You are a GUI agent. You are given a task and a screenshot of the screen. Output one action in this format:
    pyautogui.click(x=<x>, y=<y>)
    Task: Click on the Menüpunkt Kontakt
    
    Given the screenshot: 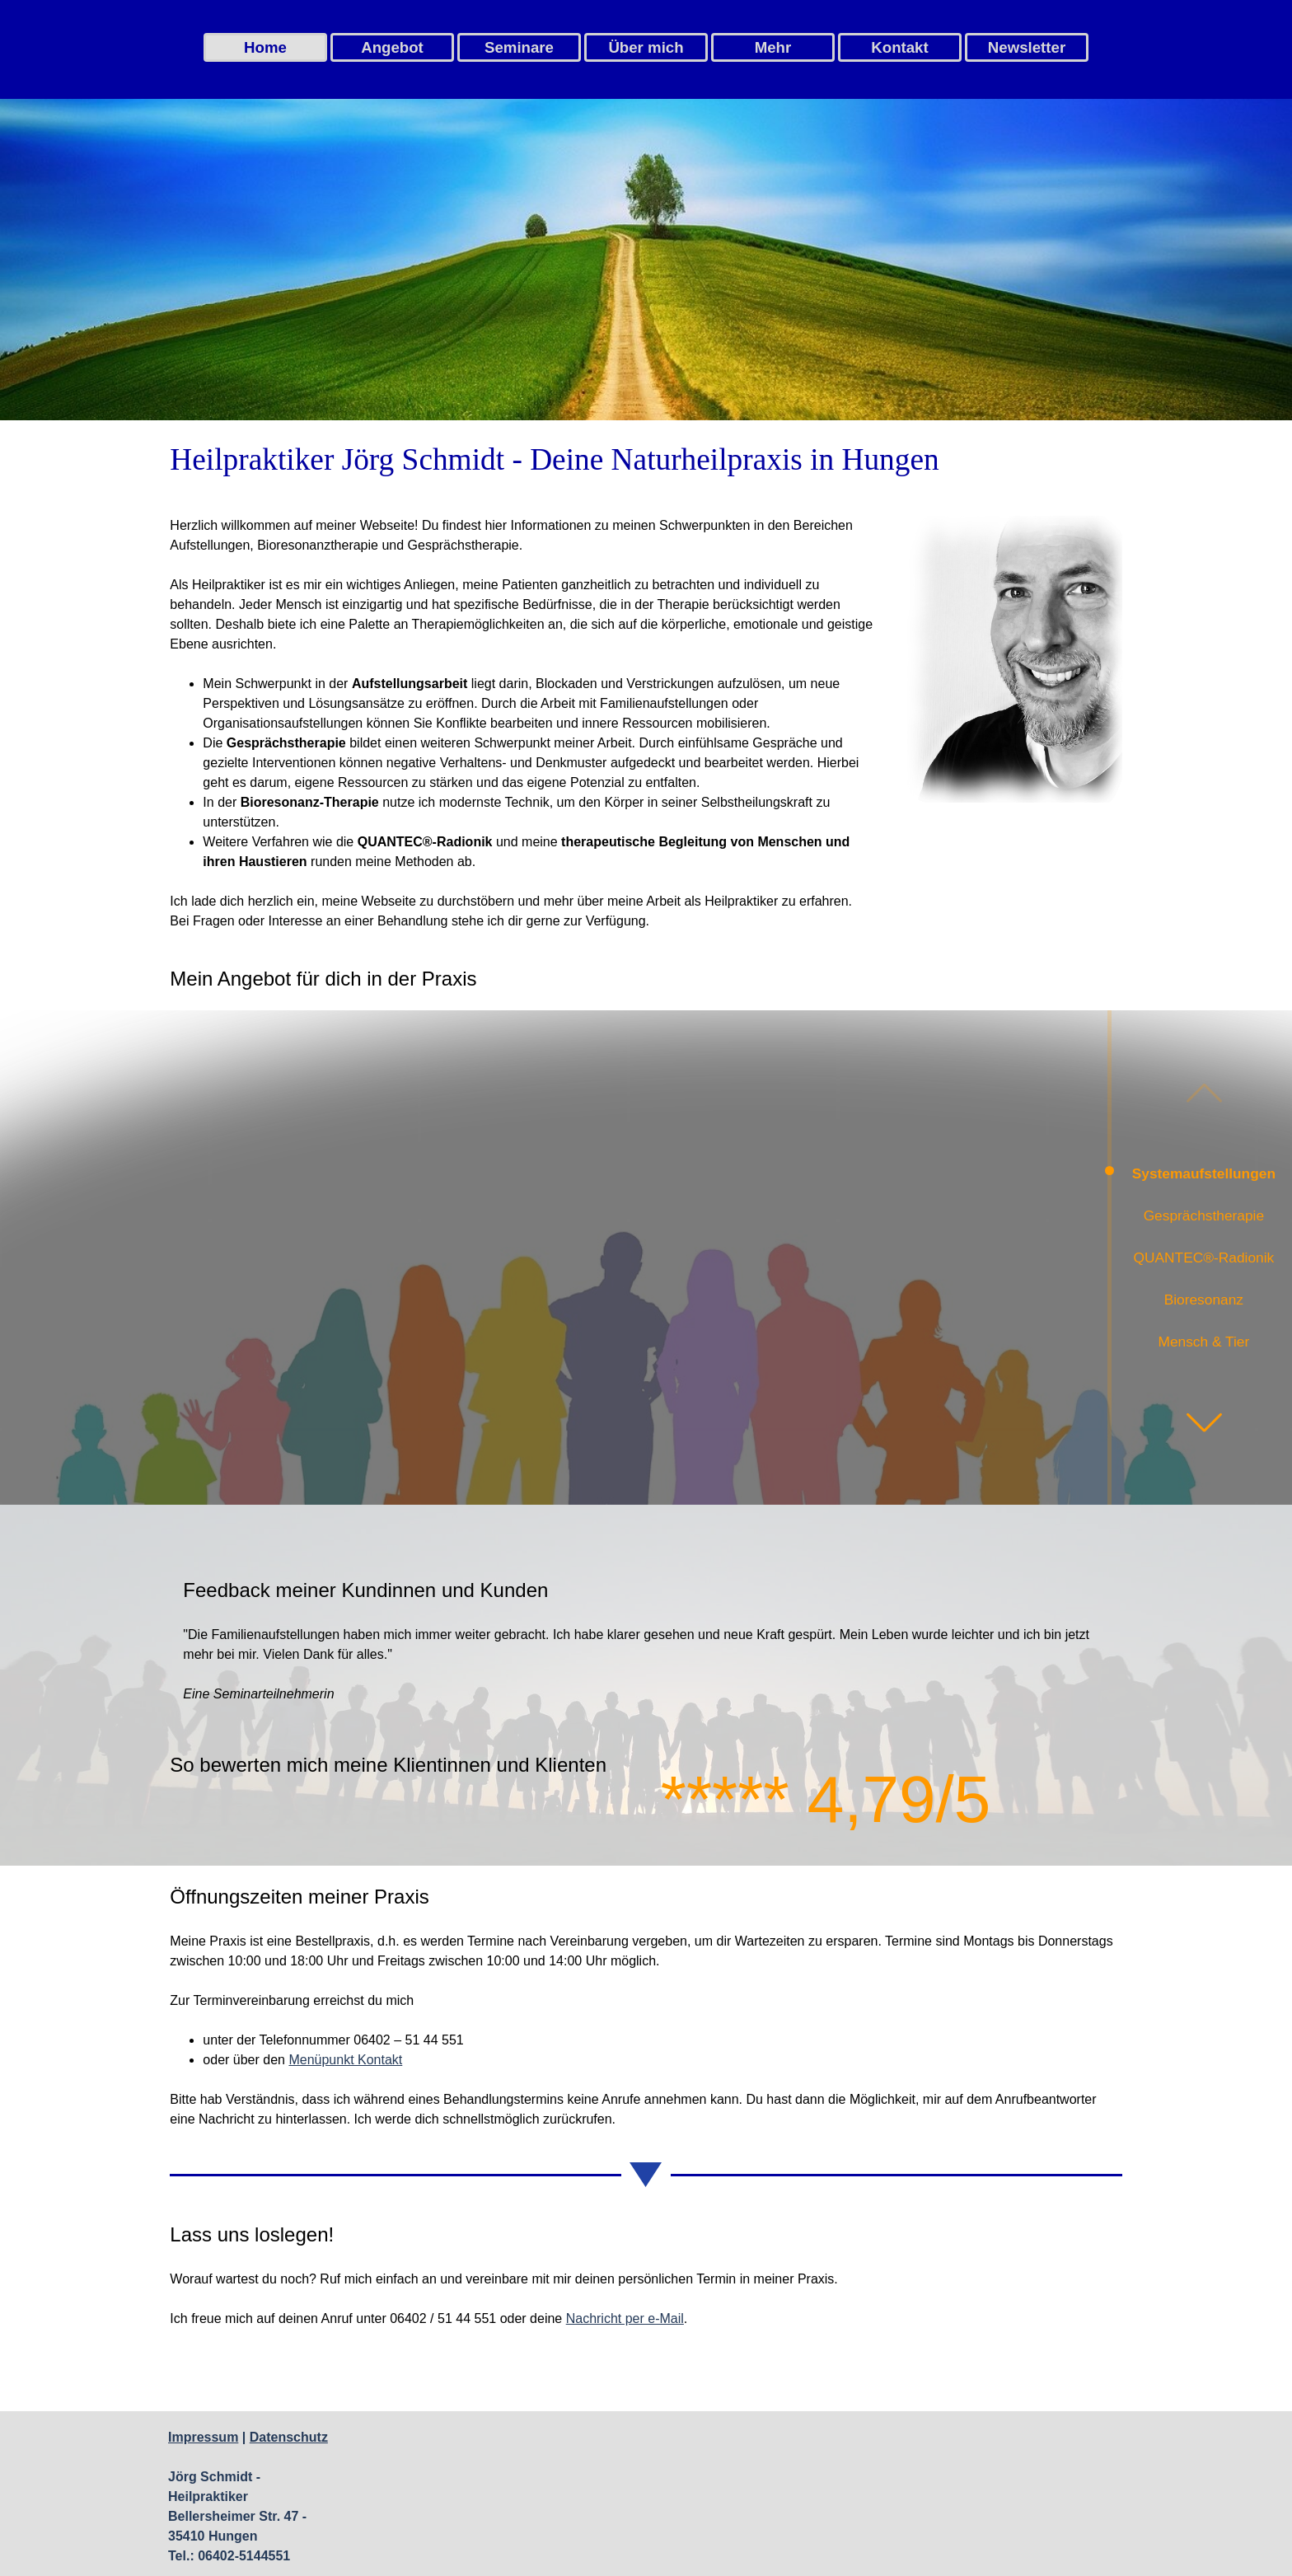 What is the action you would take?
    pyautogui.click(x=345, y=2060)
    